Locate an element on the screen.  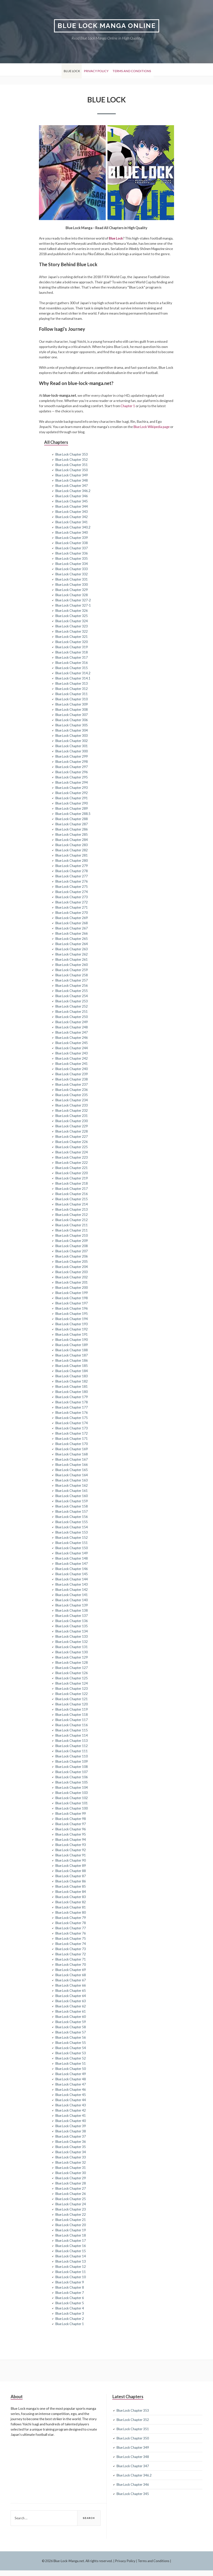
Blue Lock Chapter 112 is located at coordinates (72, 1751).